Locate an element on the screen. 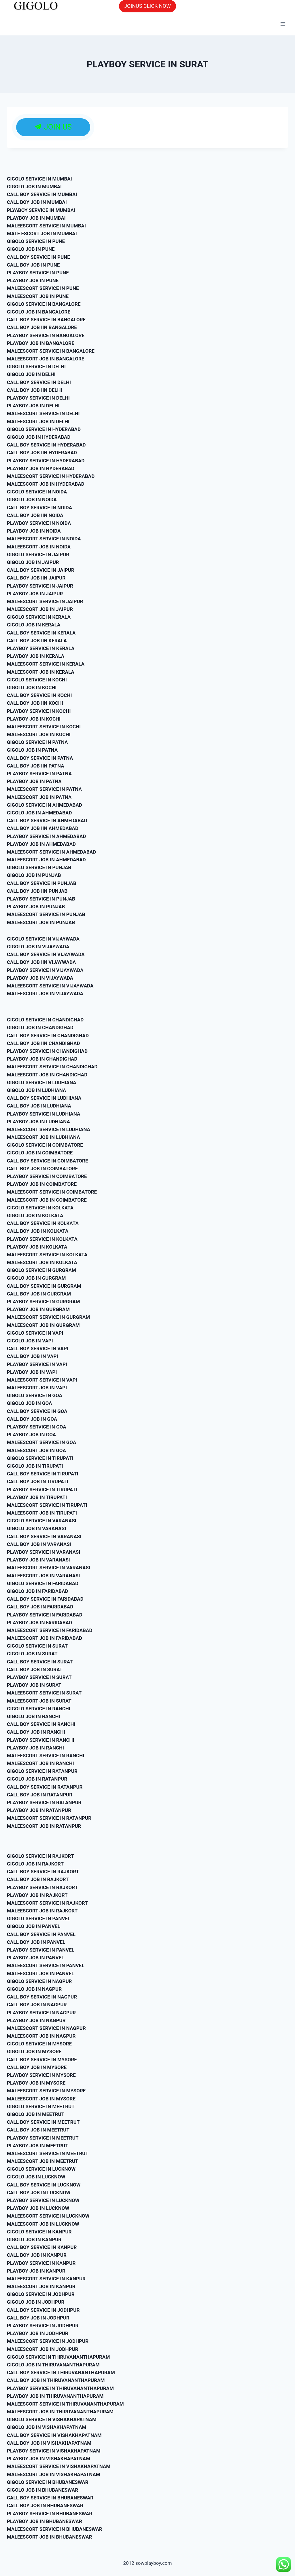 The image size is (295, 2576). PLAYBOY JOB IN PANVEL is located at coordinates (35, 1958).